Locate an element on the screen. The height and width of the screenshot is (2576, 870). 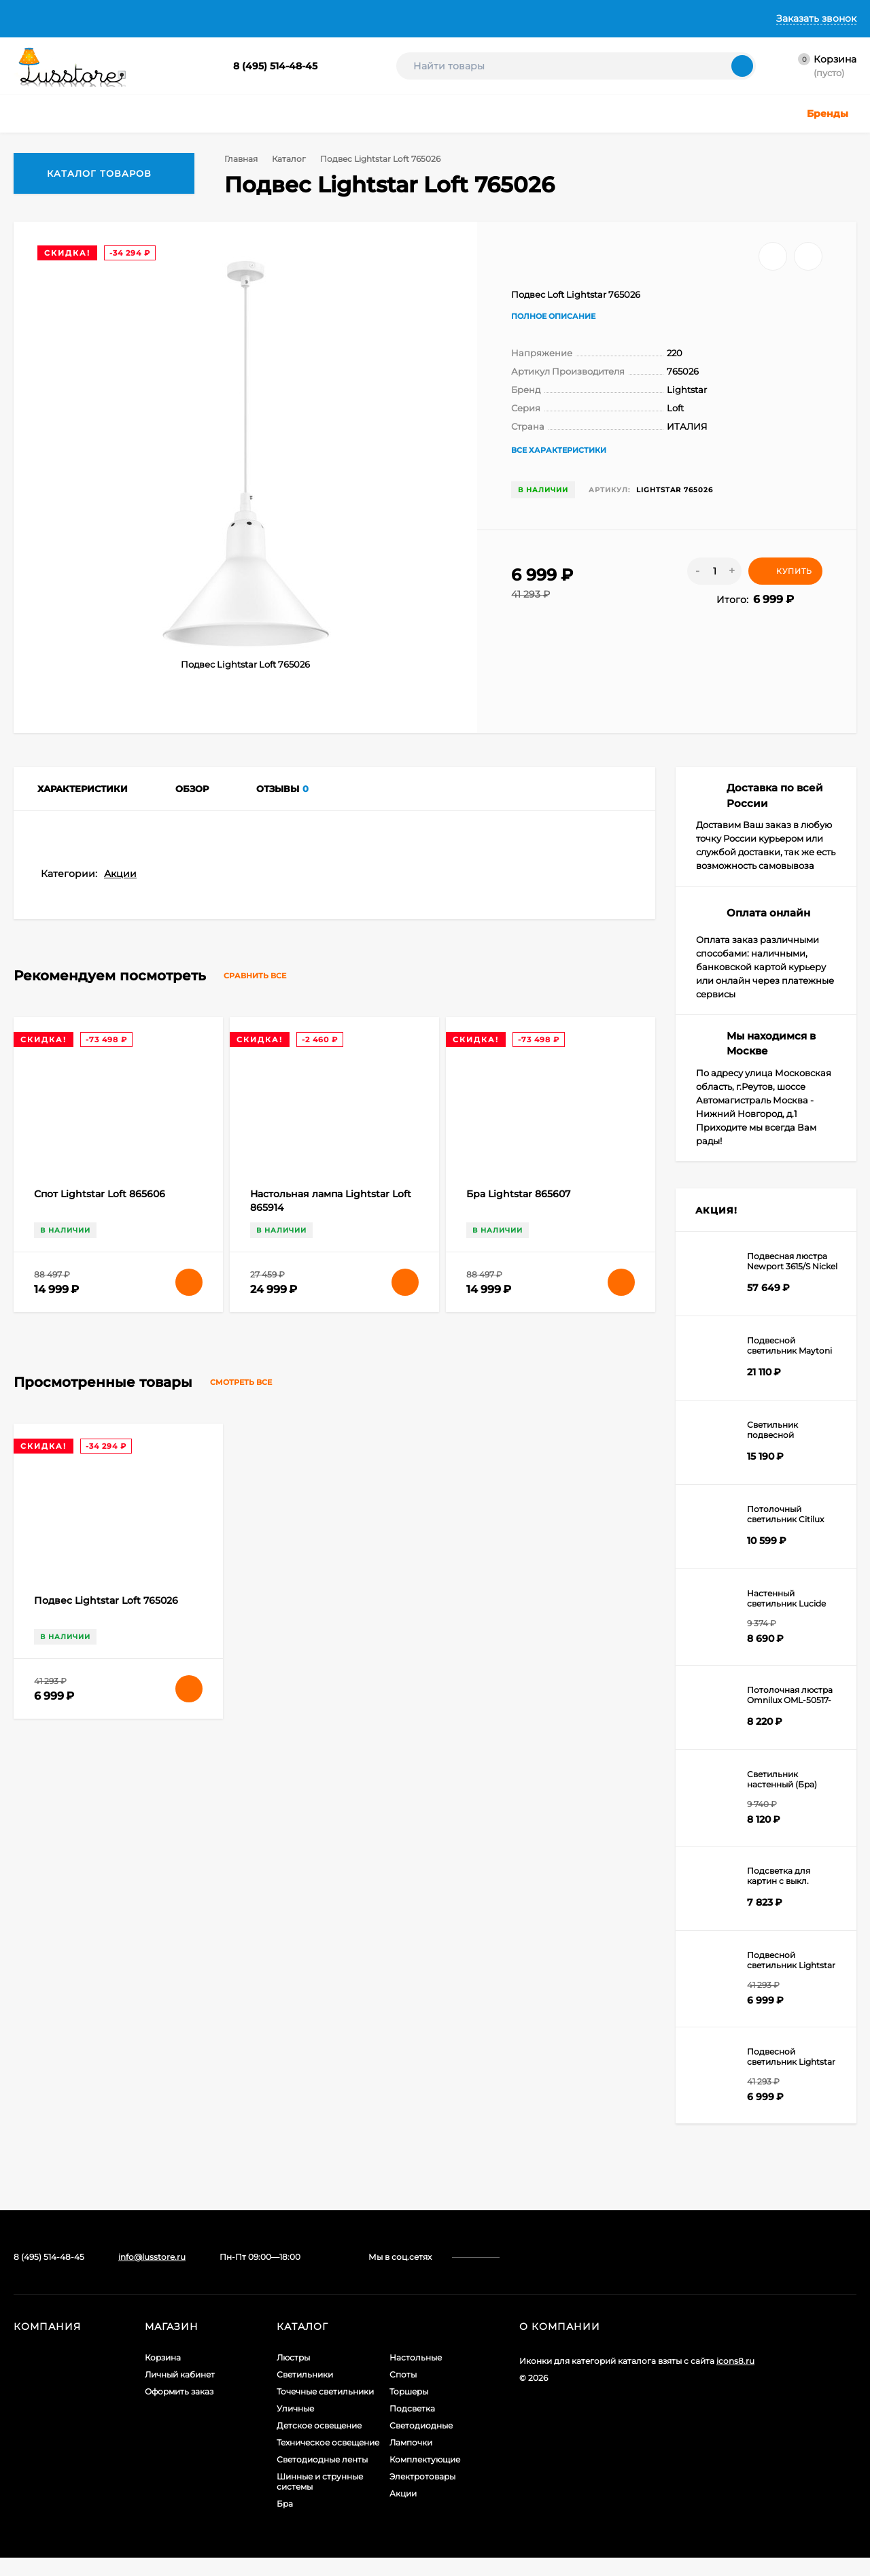
Настольные is located at coordinates (415, 2369).